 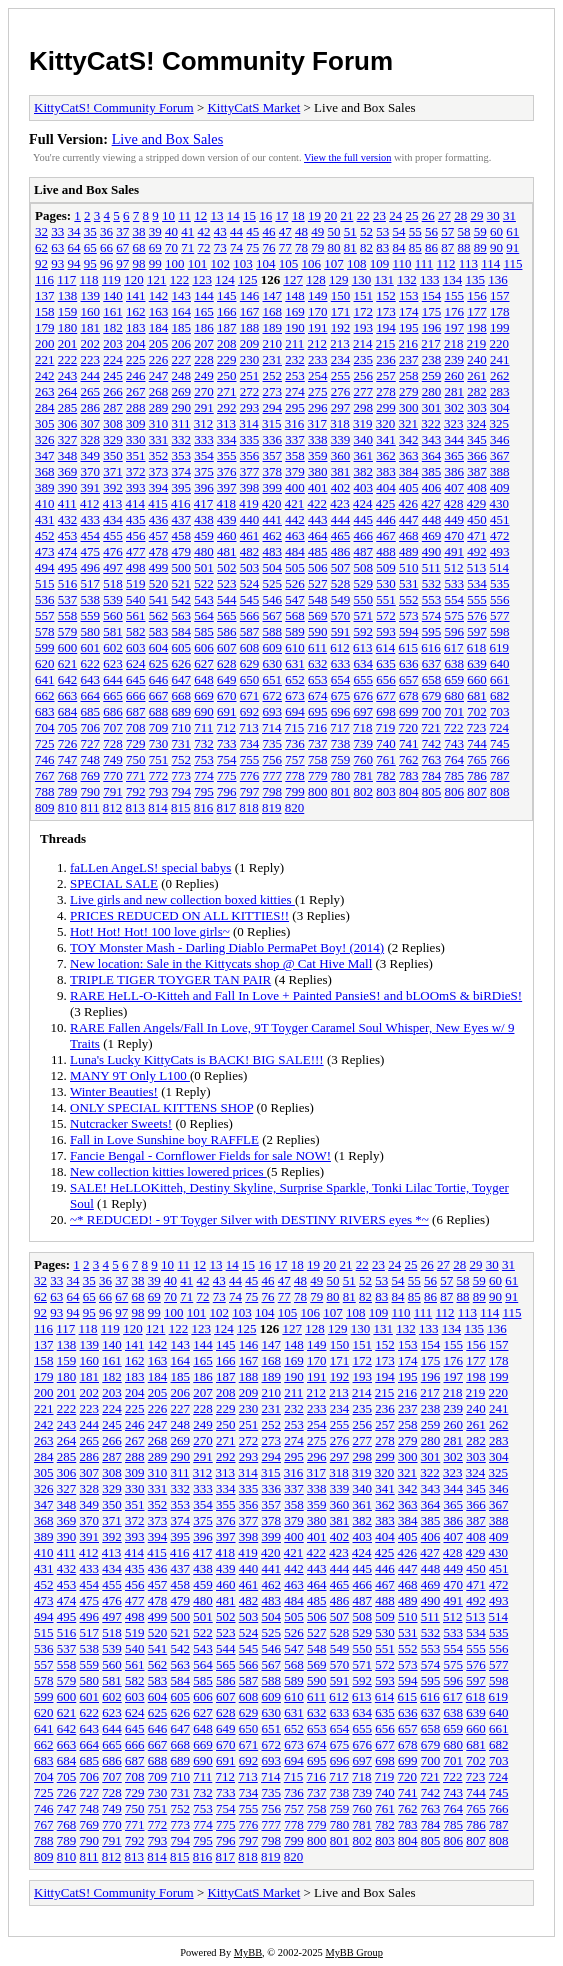 What do you see at coordinates (204, 695) in the screenshot?
I see `669` at bounding box center [204, 695].